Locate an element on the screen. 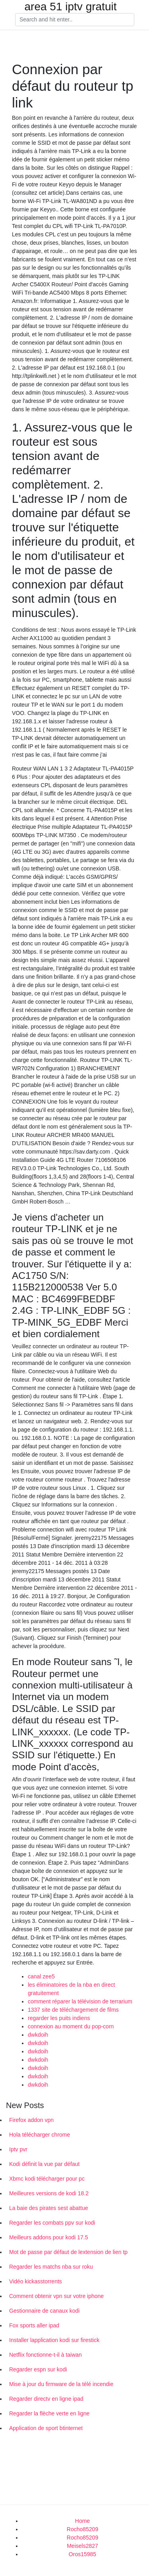 This screenshot has height=2576, width=149. connexion au moment du pop-corn is located at coordinates (71, 2026).